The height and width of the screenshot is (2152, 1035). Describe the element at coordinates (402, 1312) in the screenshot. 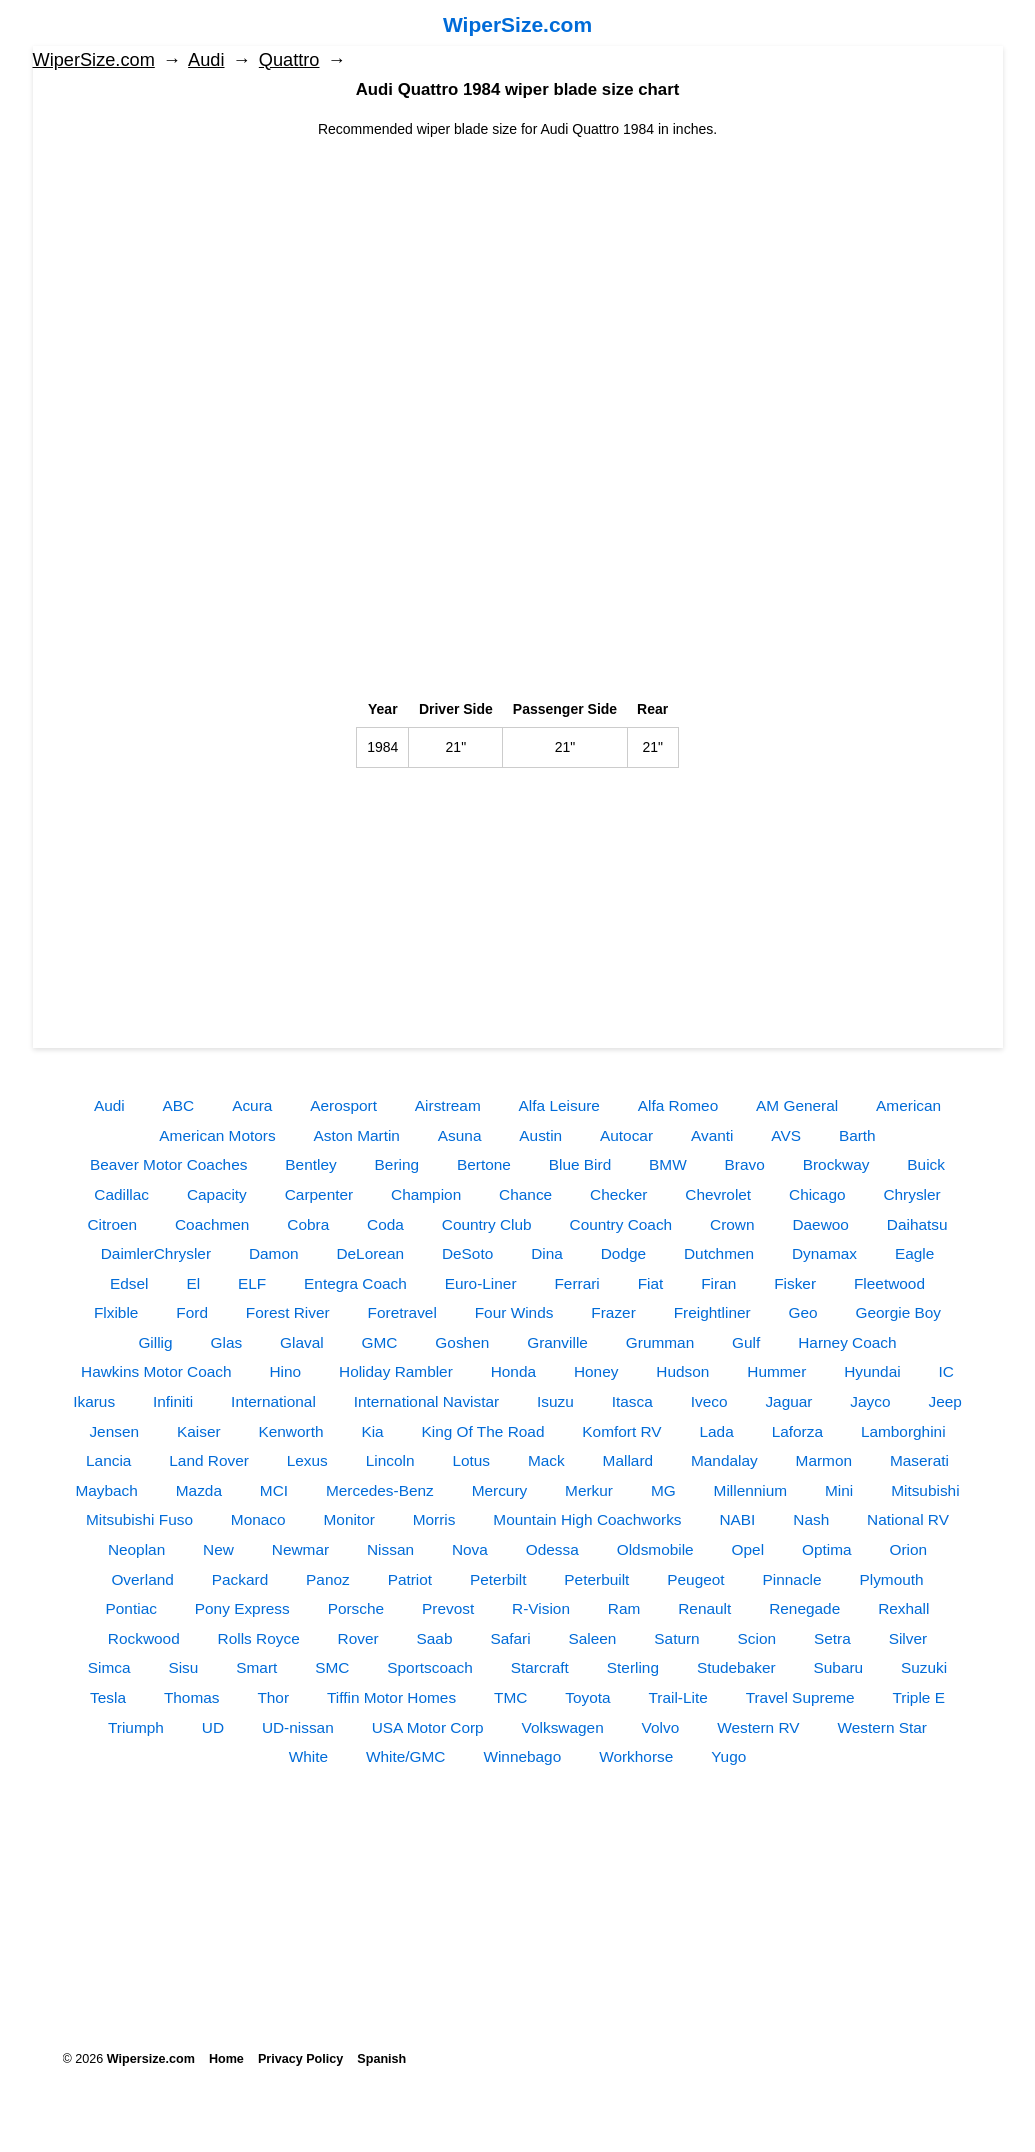

I see `Foretravel` at that location.